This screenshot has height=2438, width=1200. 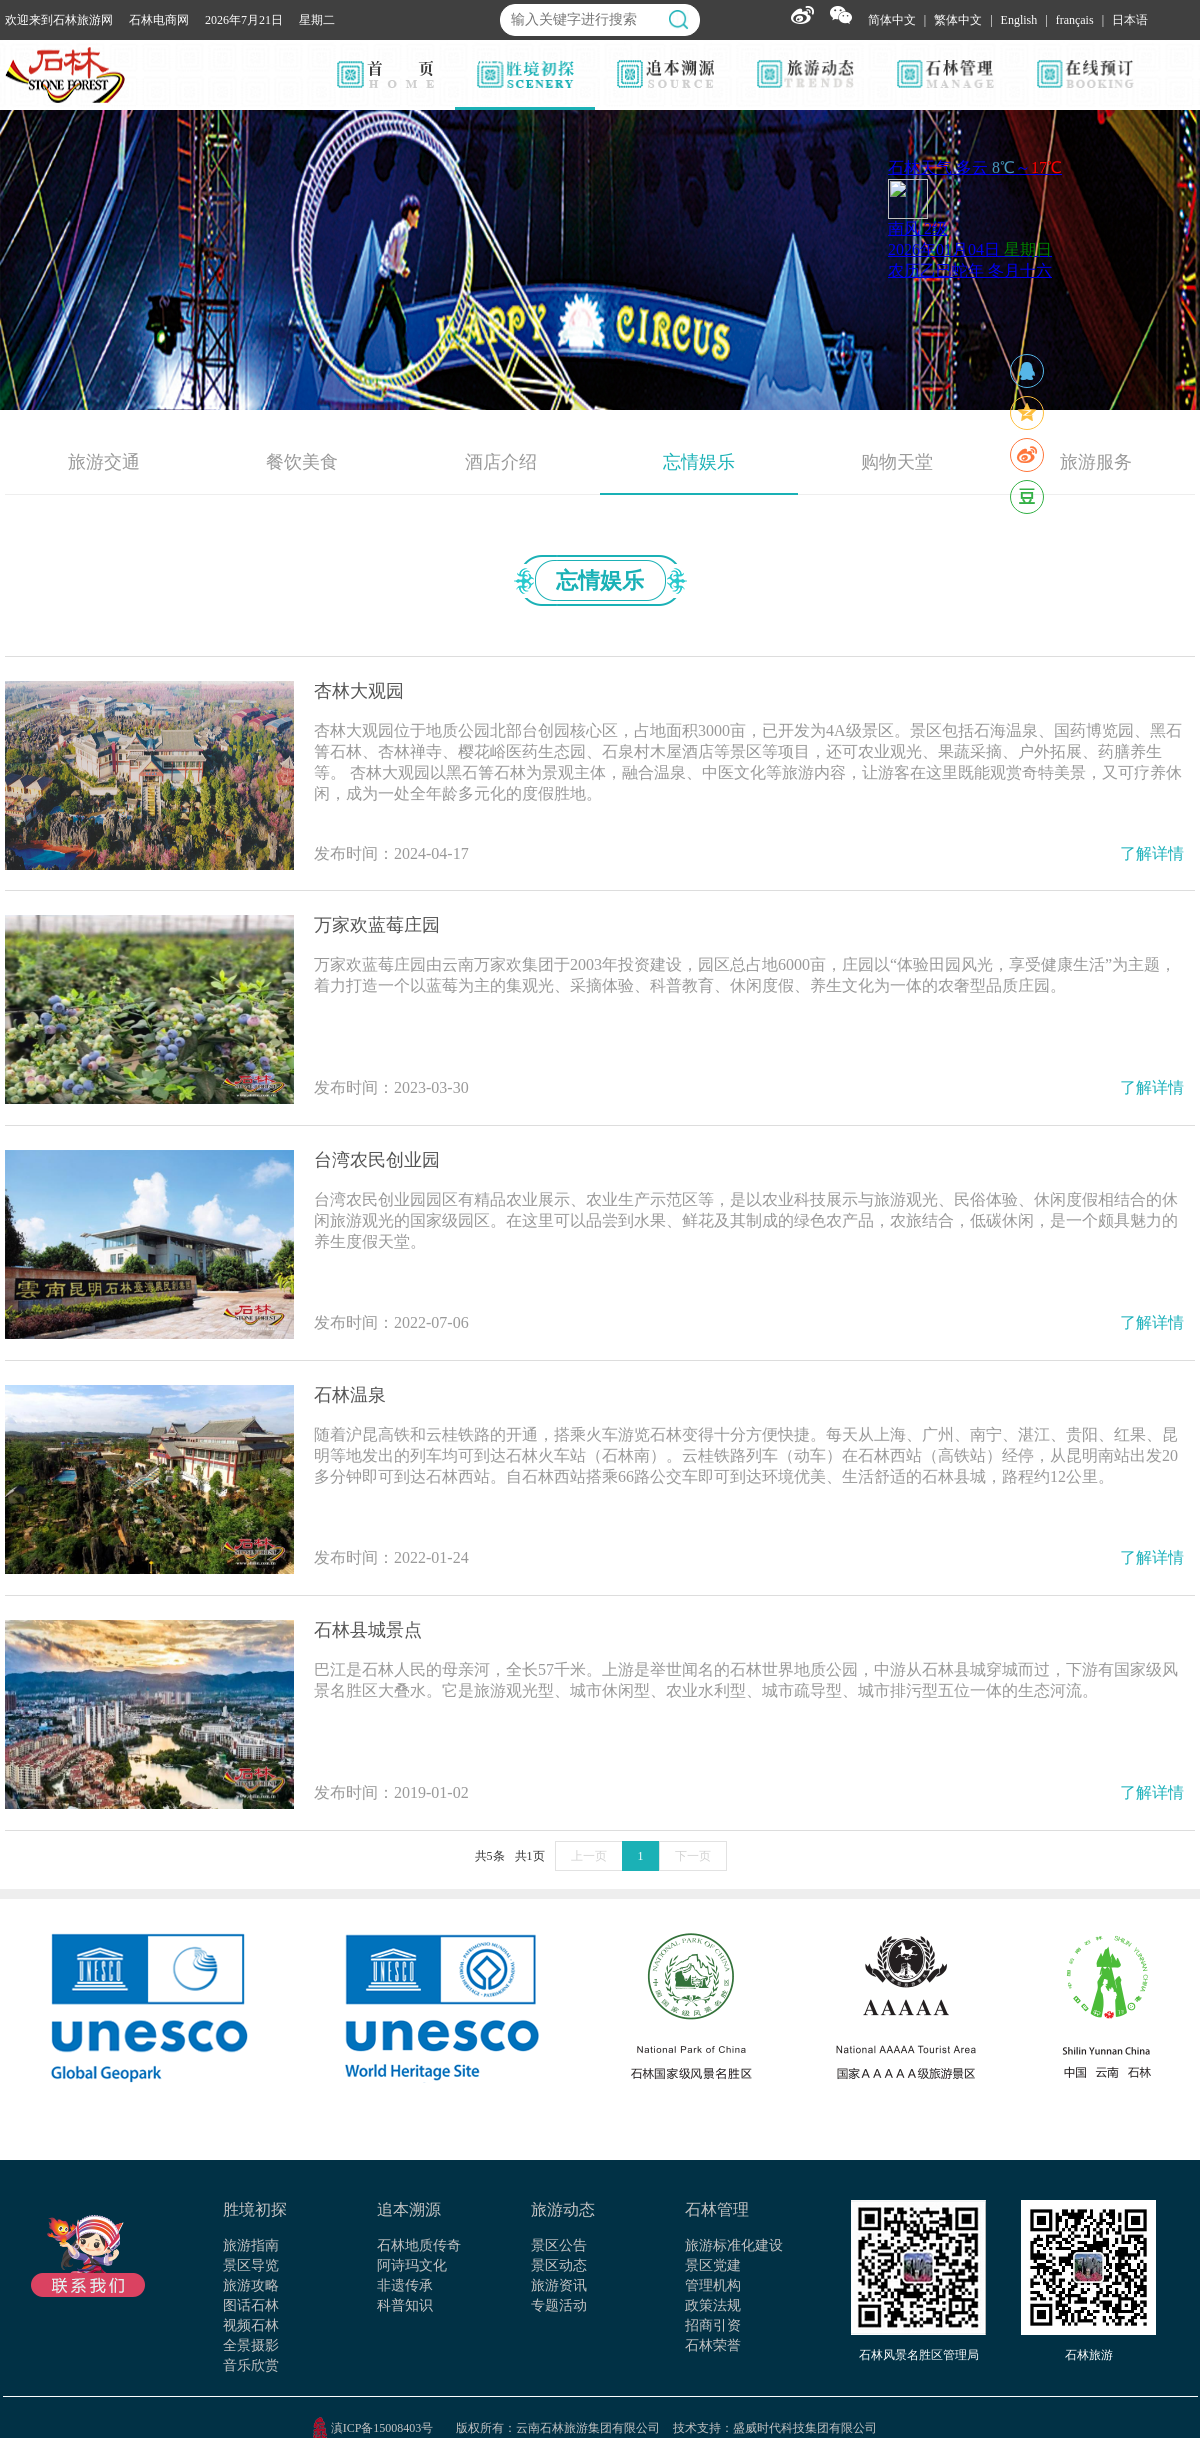 I want to click on 石林荣誉, so click(x=713, y=2345).